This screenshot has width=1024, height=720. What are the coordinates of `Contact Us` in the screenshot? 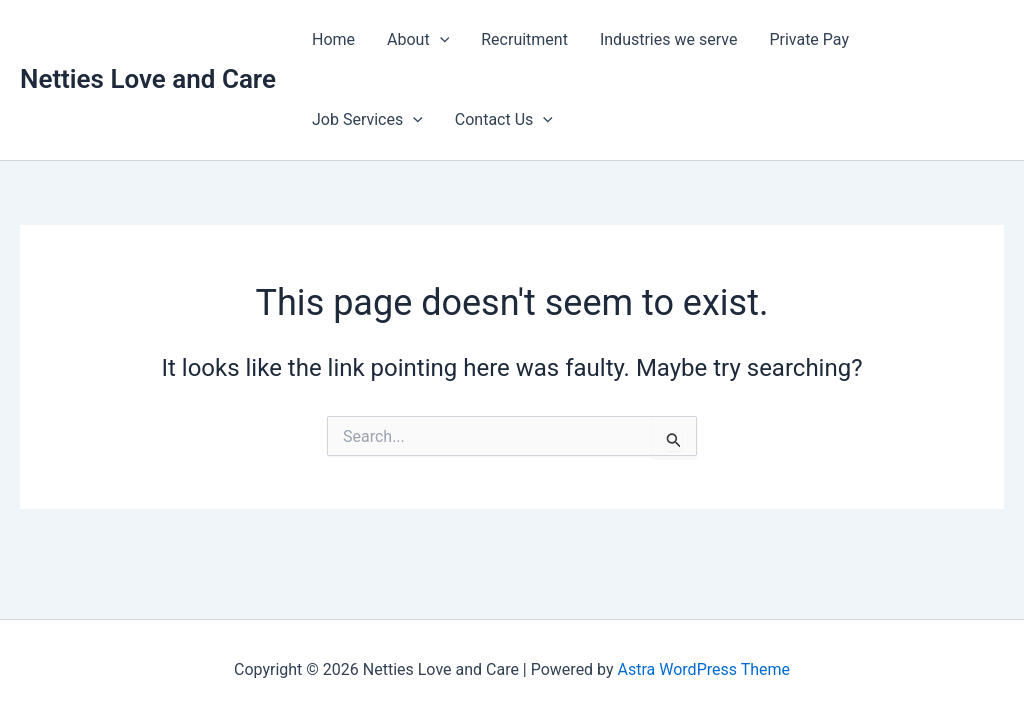 It's located at (504, 120).